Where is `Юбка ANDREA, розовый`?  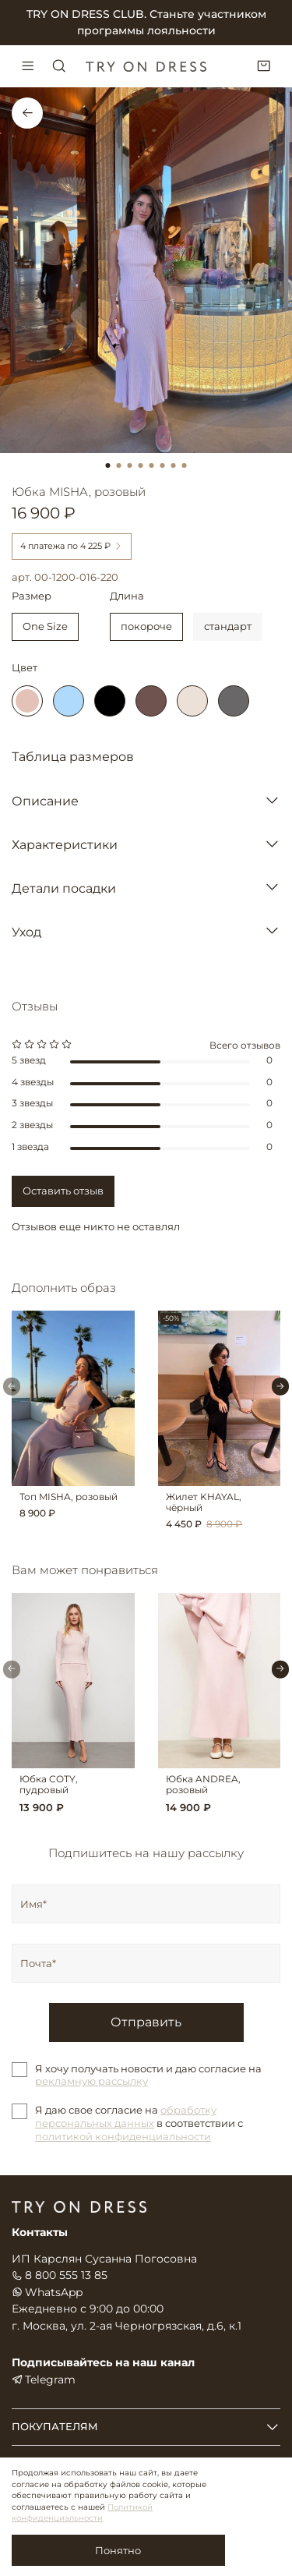
Юбка ANDREA, розовый is located at coordinates (203, 1784).